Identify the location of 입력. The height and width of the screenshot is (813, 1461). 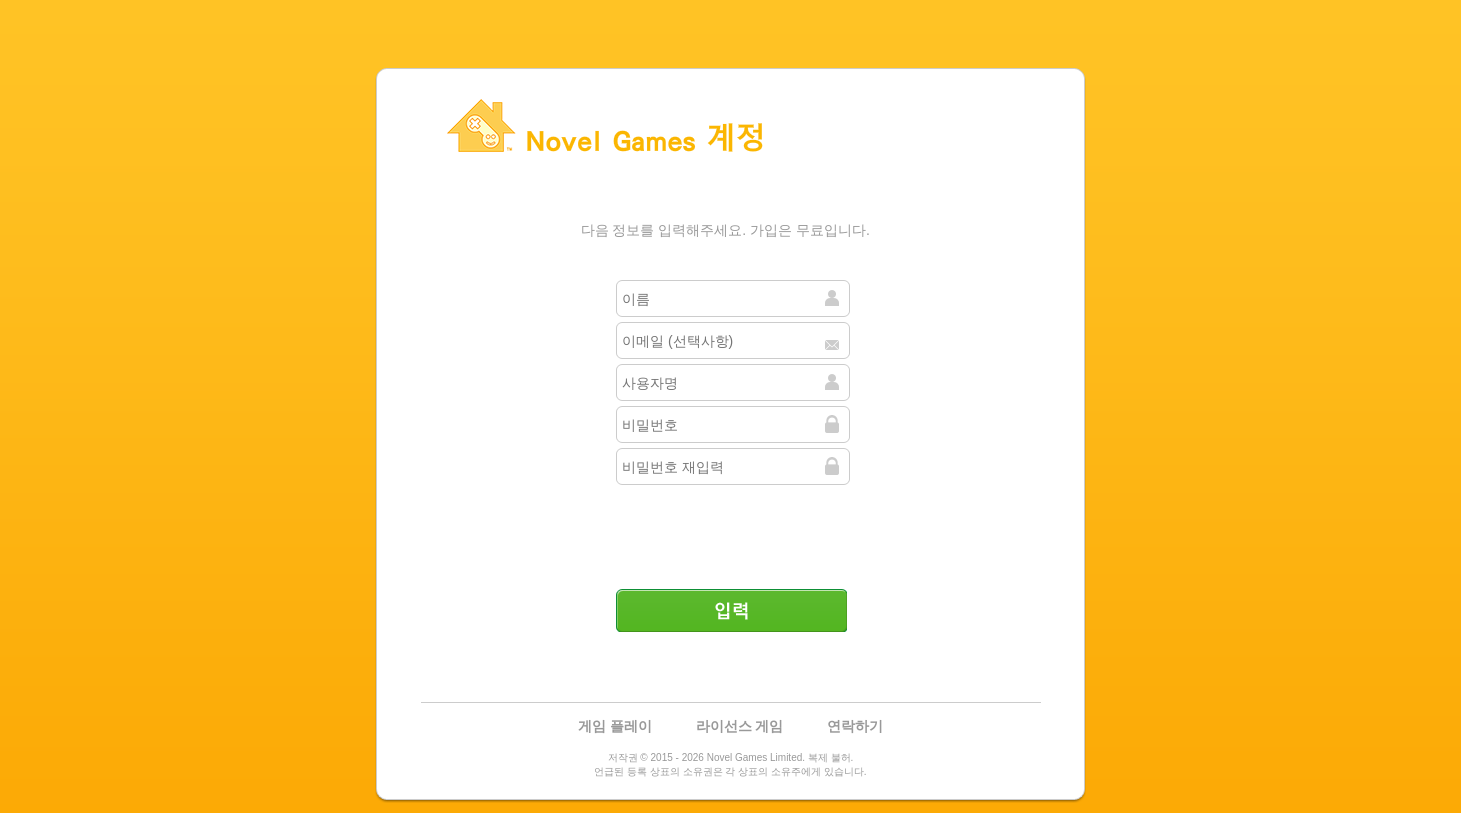
(731, 610).